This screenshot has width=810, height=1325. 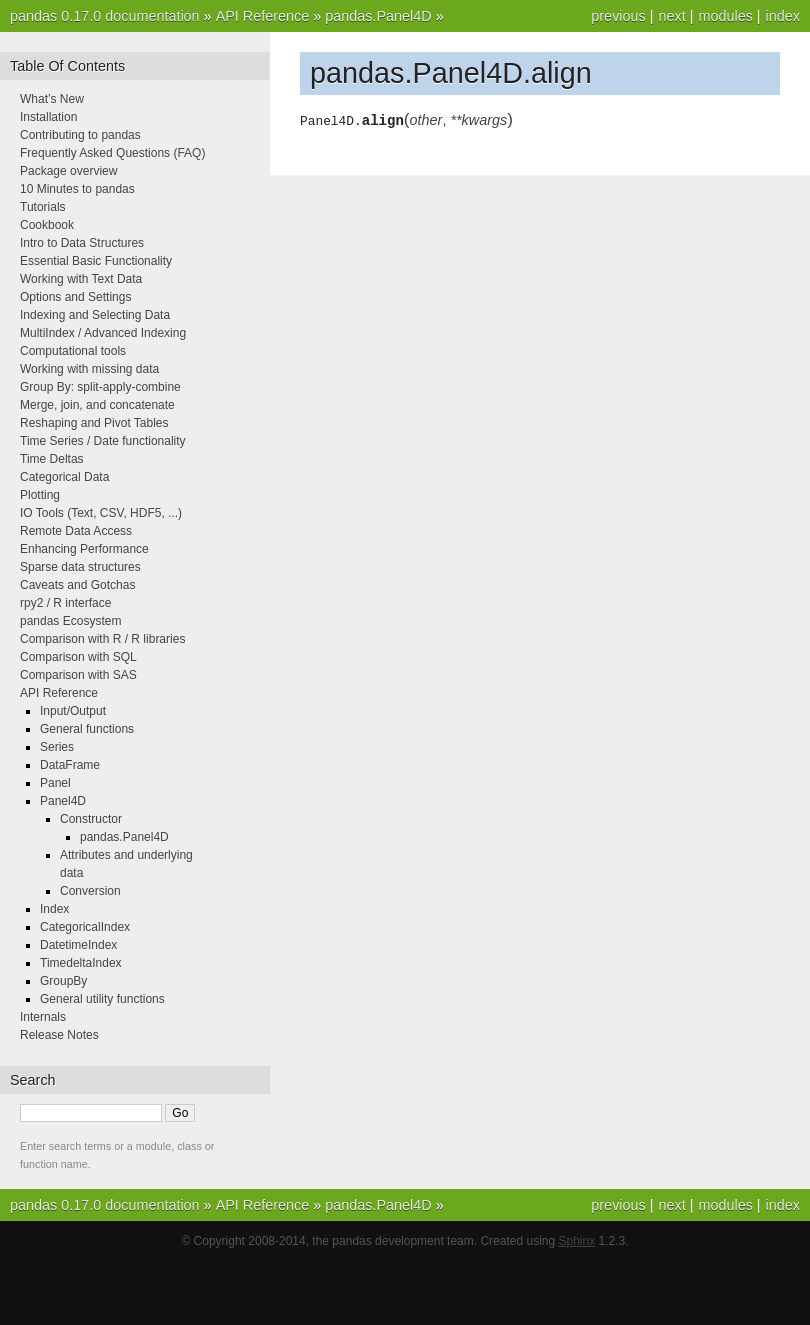 What do you see at coordinates (81, 963) in the screenshot?
I see `TimedeltaIndex` at bounding box center [81, 963].